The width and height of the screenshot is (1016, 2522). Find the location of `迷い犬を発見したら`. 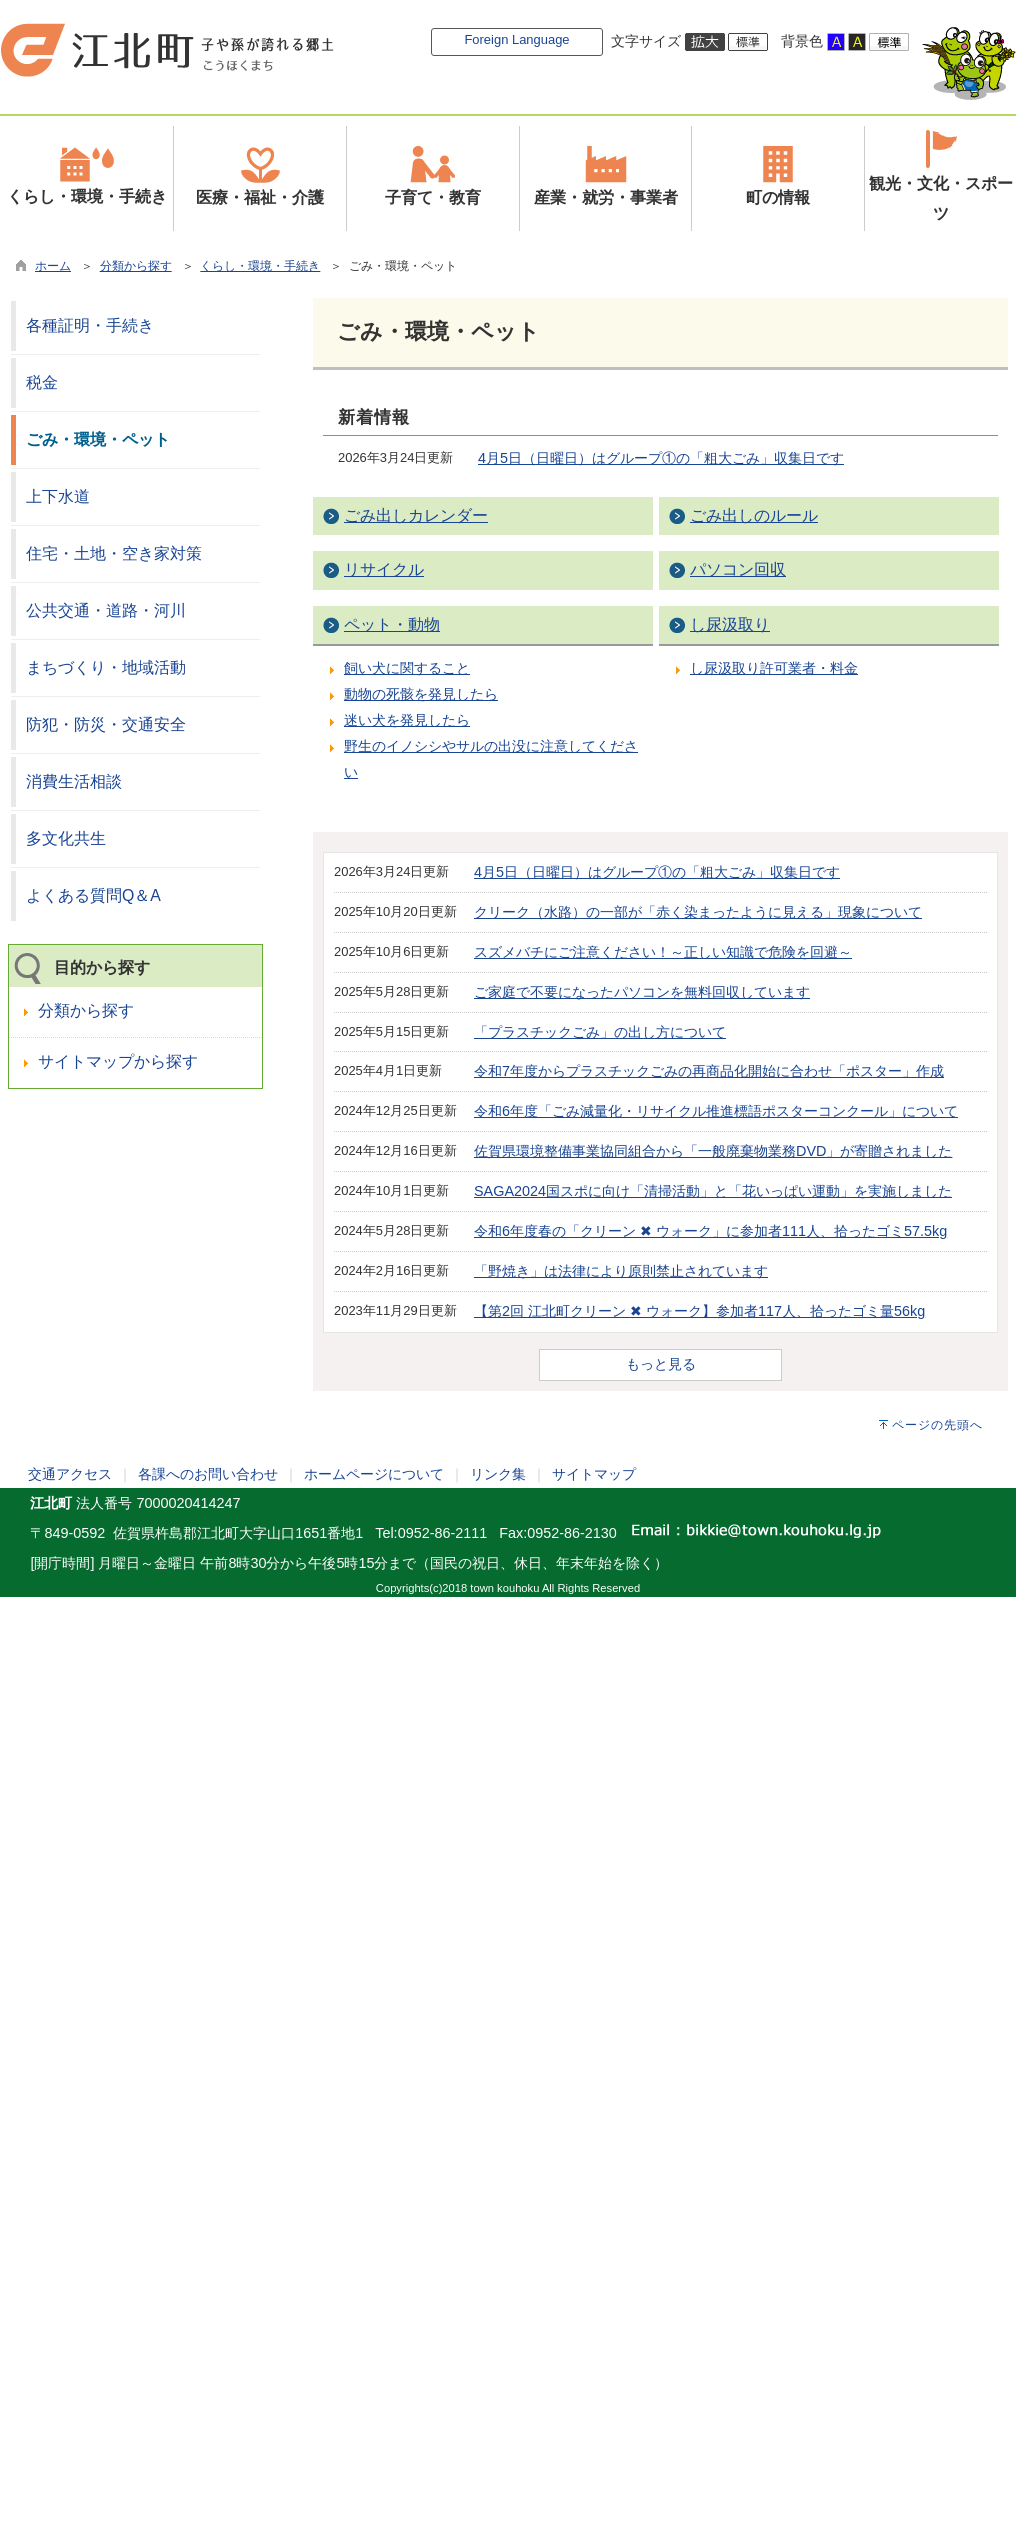

迷い犬を発見したら is located at coordinates (407, 720).